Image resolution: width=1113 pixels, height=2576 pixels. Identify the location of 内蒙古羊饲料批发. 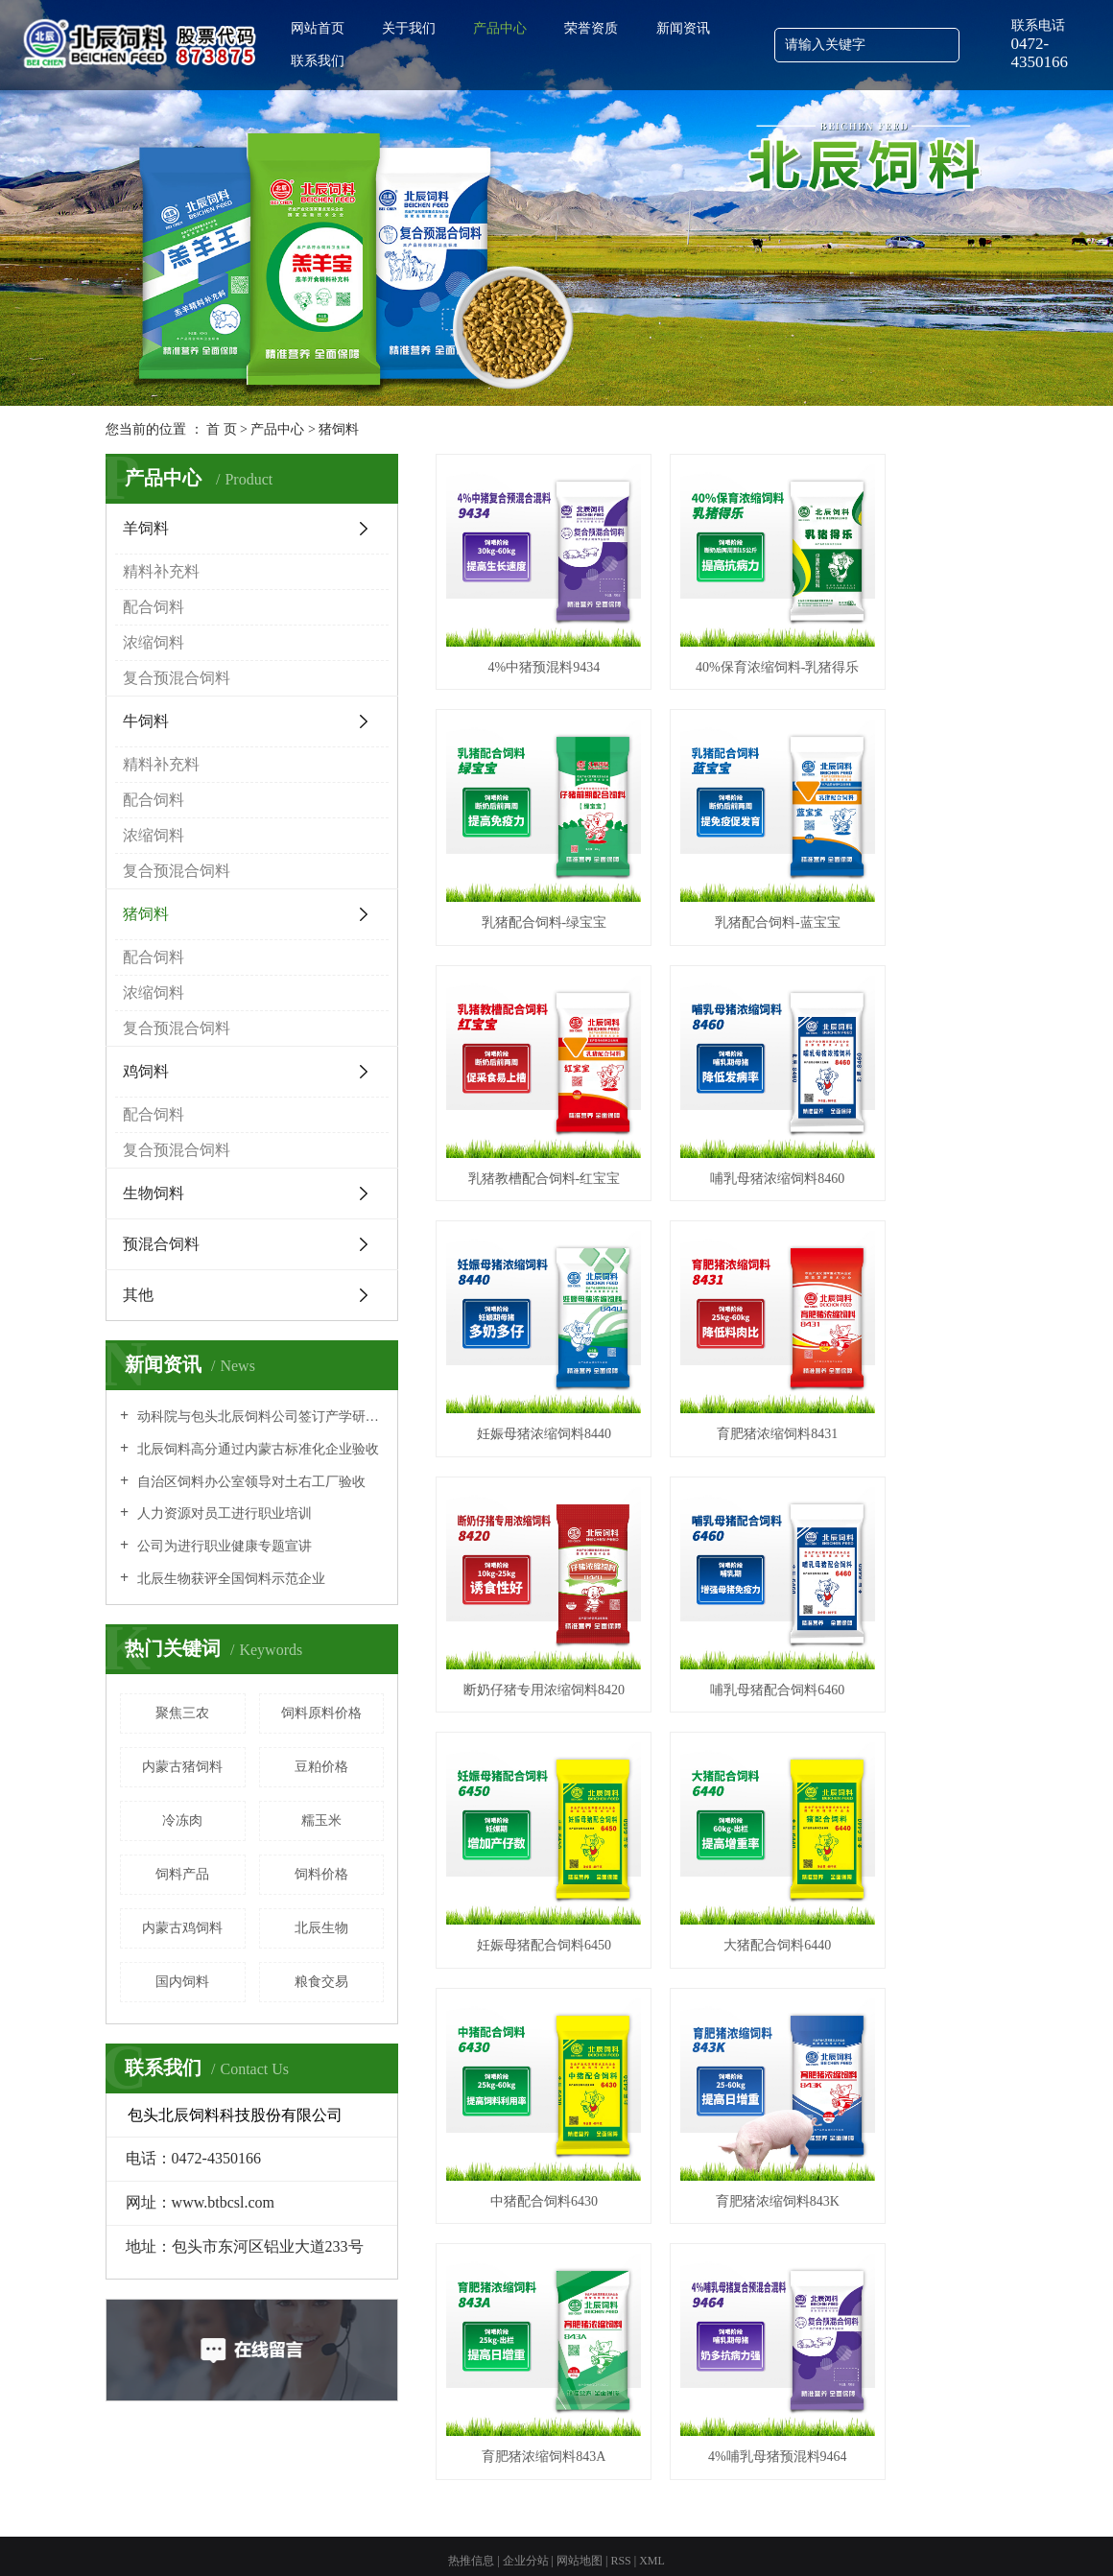
(371, 2527).